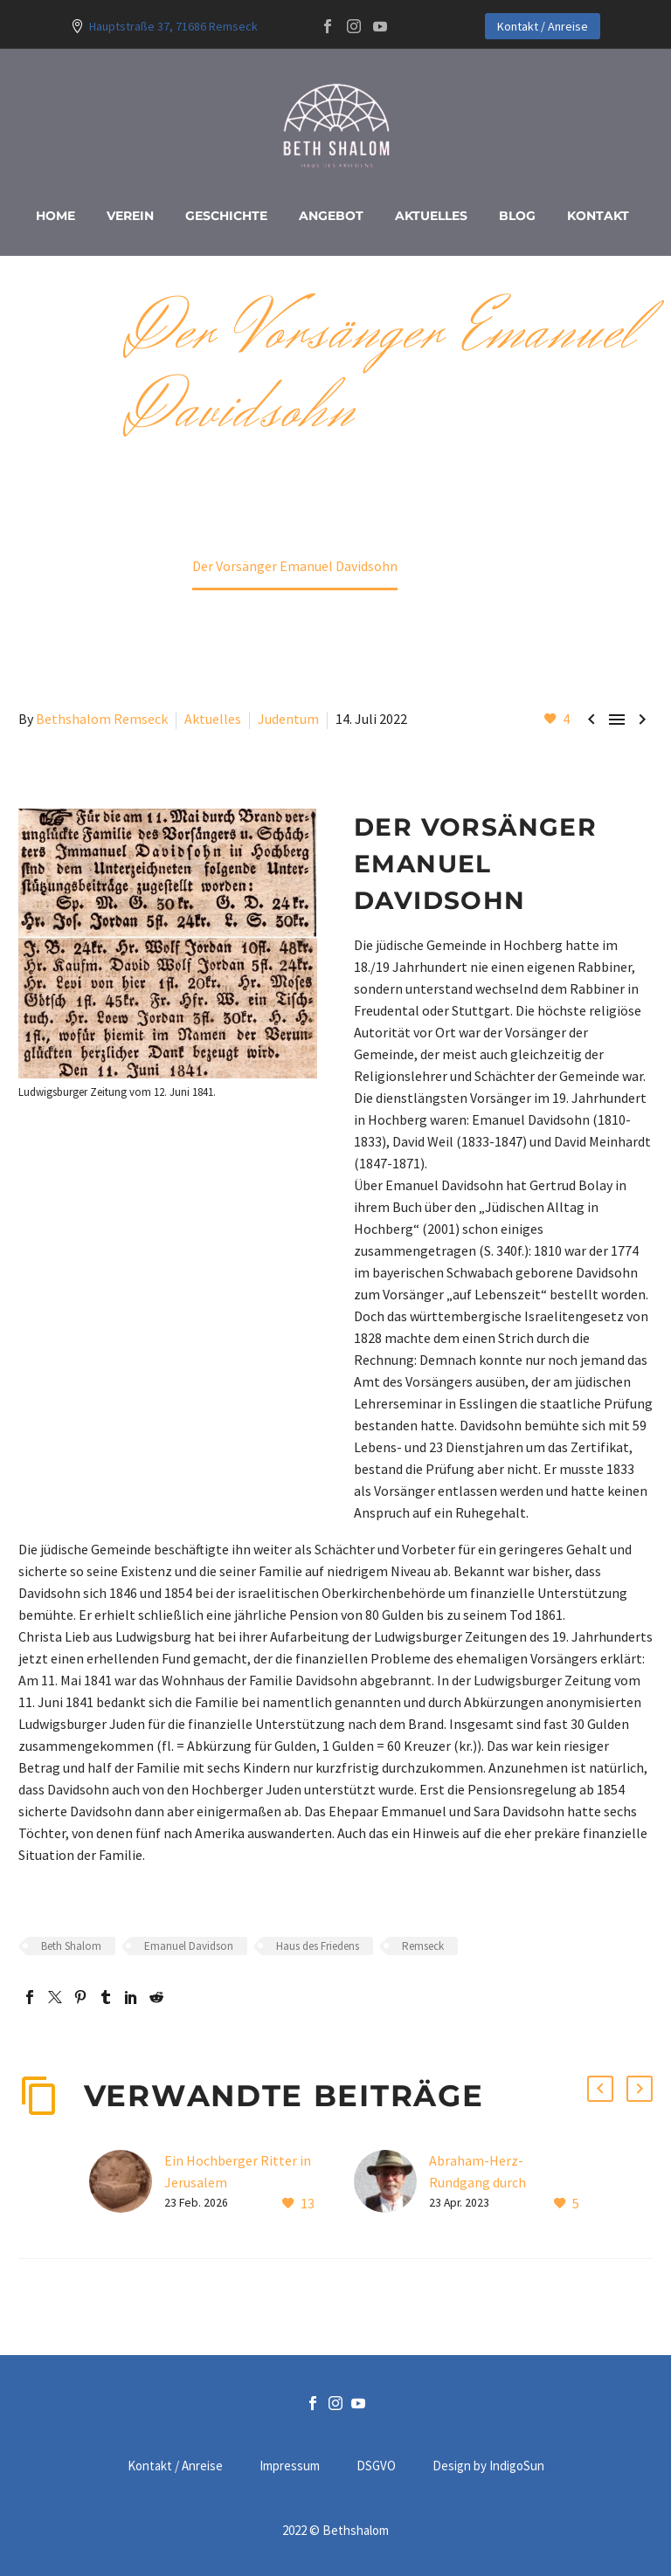 The width and height of the screenshot is (671, 2576). What do you see at coordinates (130, 216) in the screenshot?
I see `Verein` at bounding box center [130, 216].